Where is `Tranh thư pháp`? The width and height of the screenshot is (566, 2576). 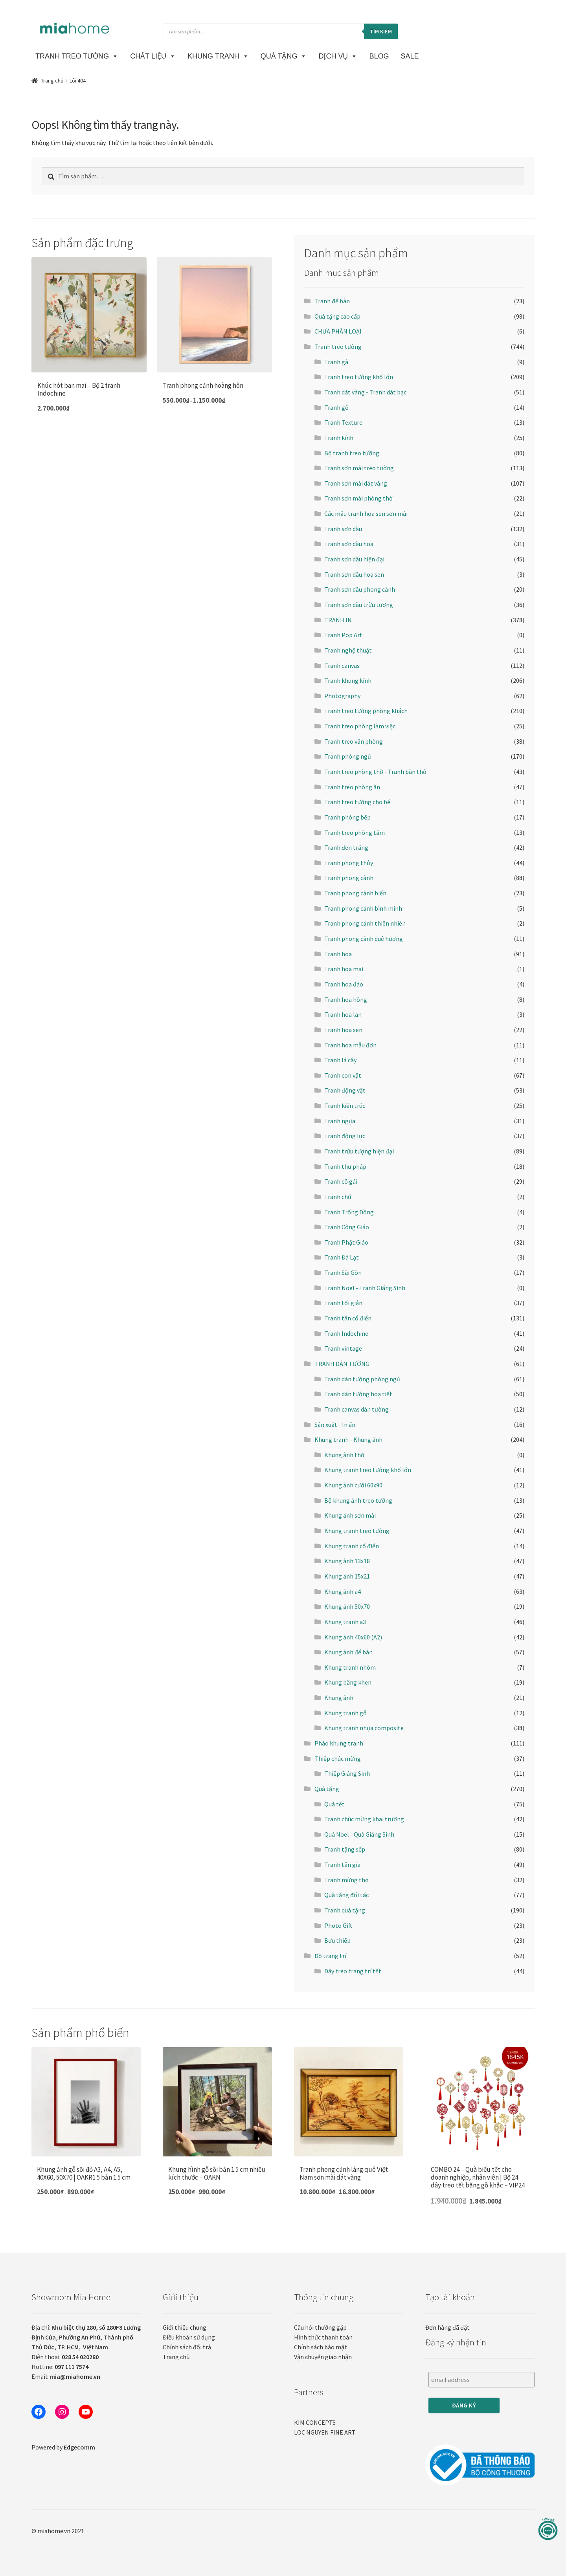 Tranh thư pháp is located at coordinates (345, 1166).